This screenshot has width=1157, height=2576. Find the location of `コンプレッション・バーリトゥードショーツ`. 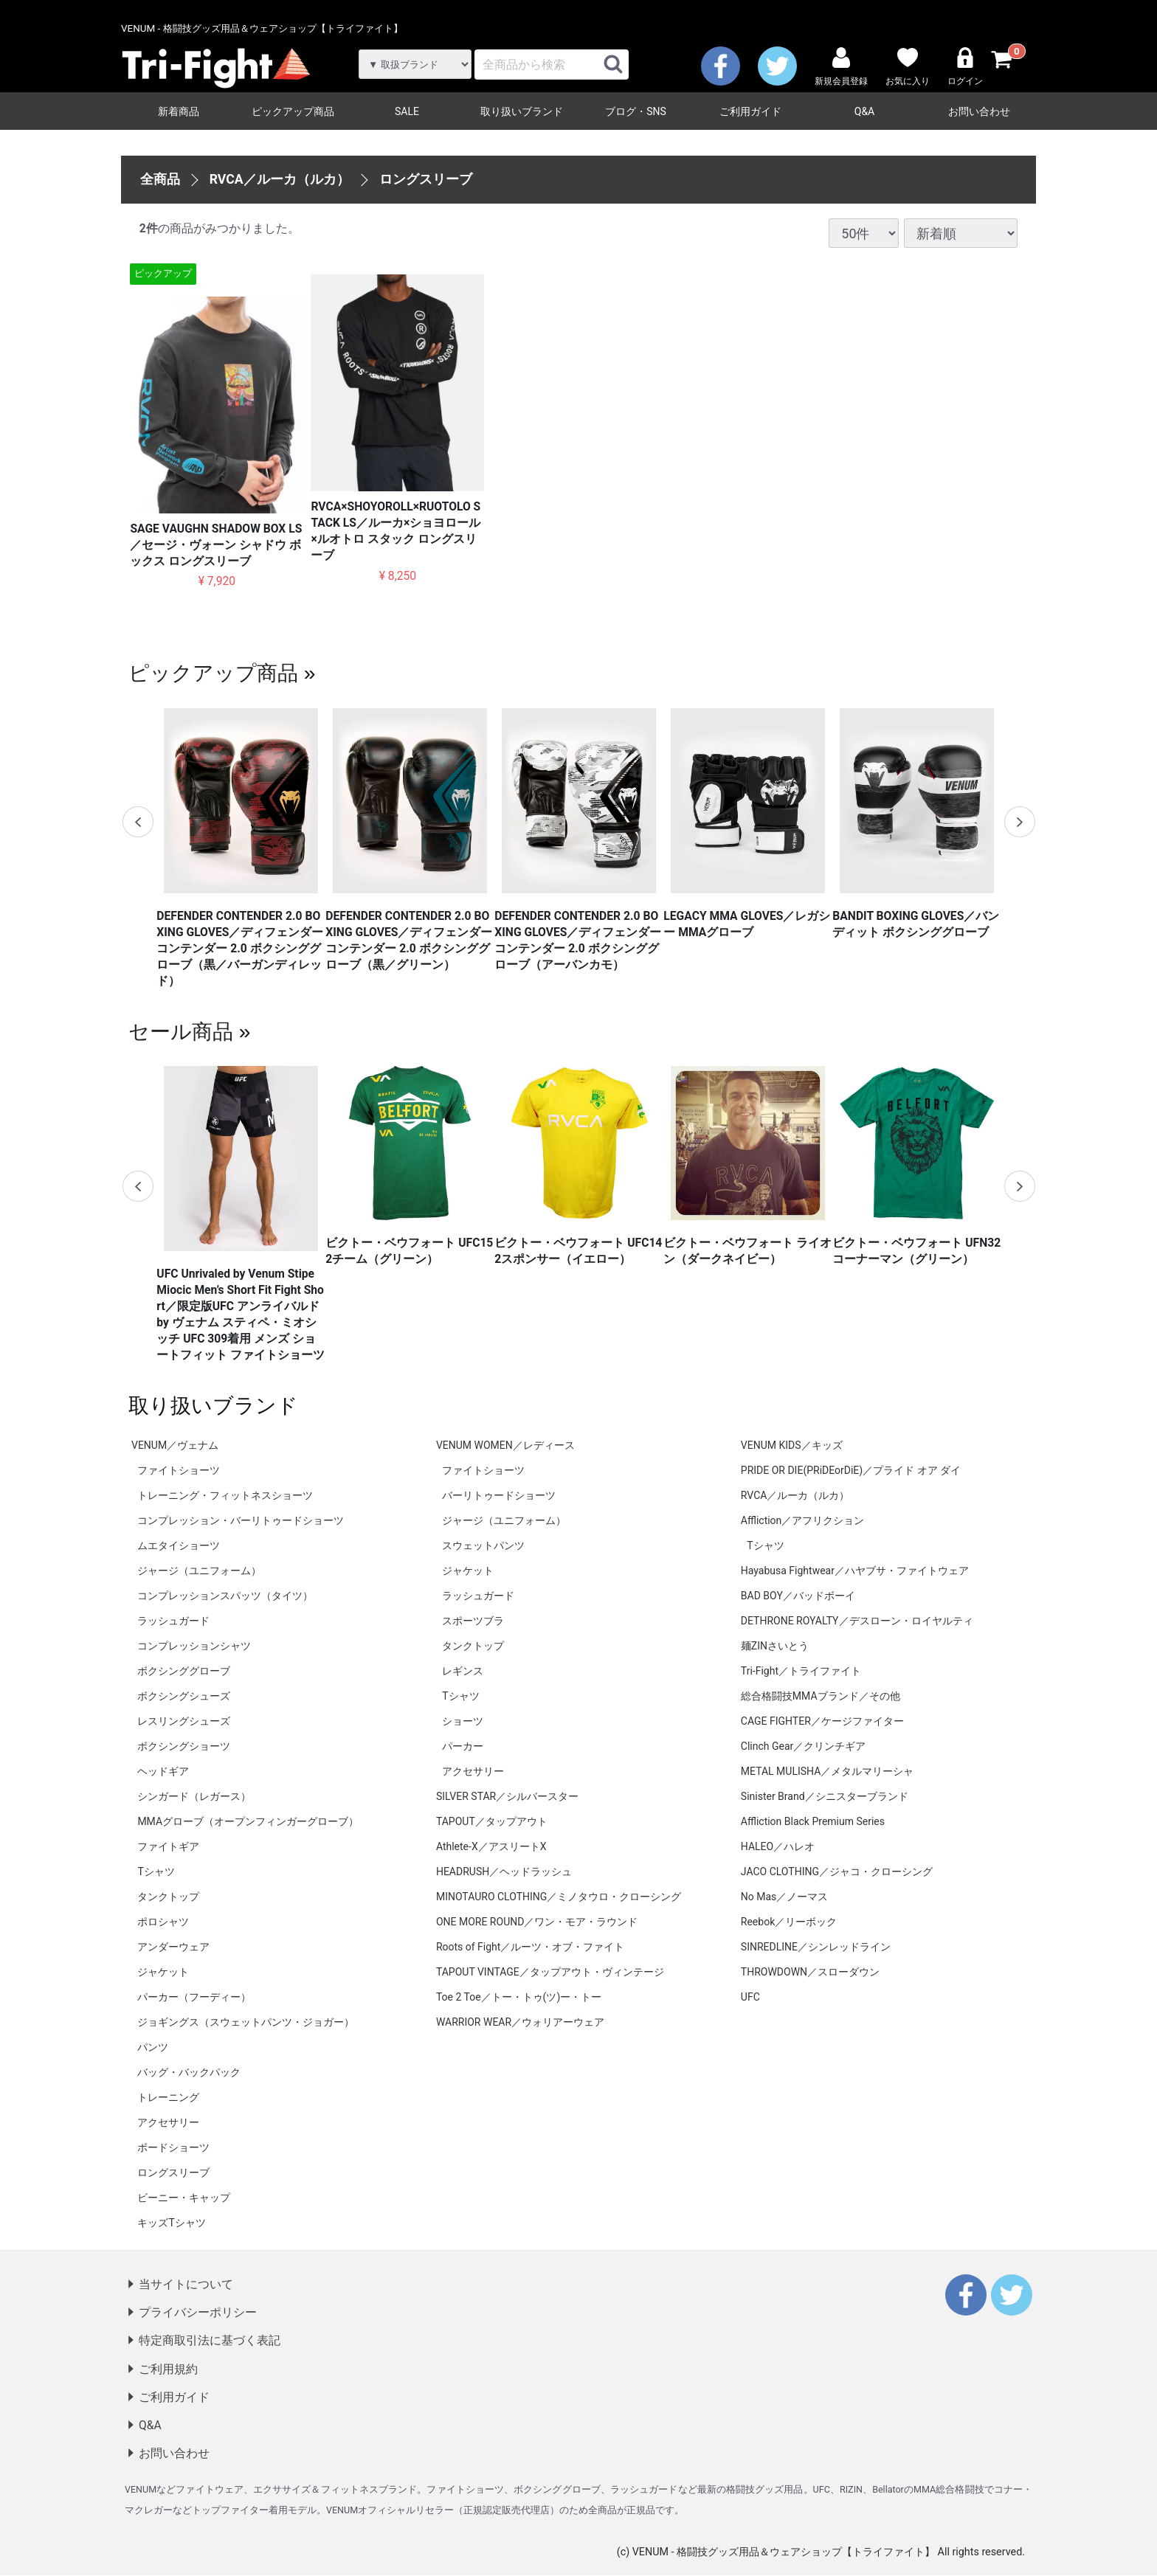

コンプレッション・バーリトゥードショーツ is located at coordinates (240, 1520).